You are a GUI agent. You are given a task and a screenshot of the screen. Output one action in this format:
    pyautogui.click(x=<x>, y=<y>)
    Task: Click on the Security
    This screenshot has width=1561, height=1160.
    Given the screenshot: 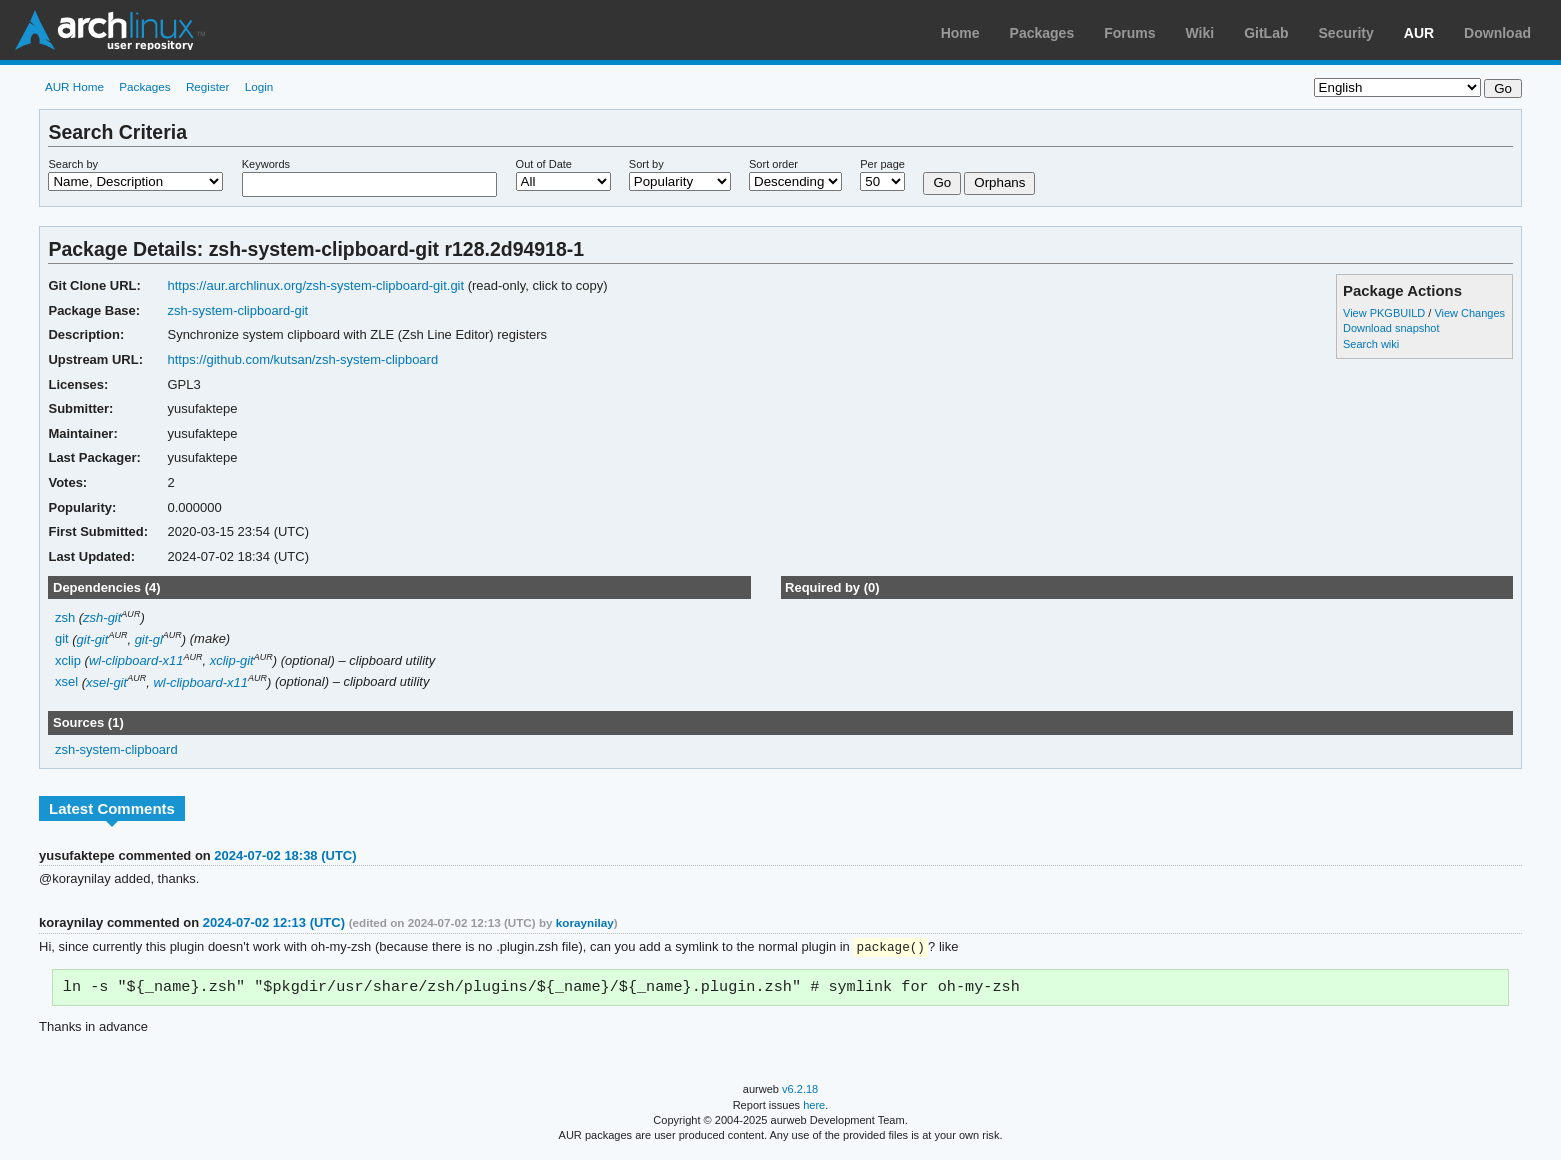 What is the action you would take?
    pyautogui.click(x=1346, y=33)
    